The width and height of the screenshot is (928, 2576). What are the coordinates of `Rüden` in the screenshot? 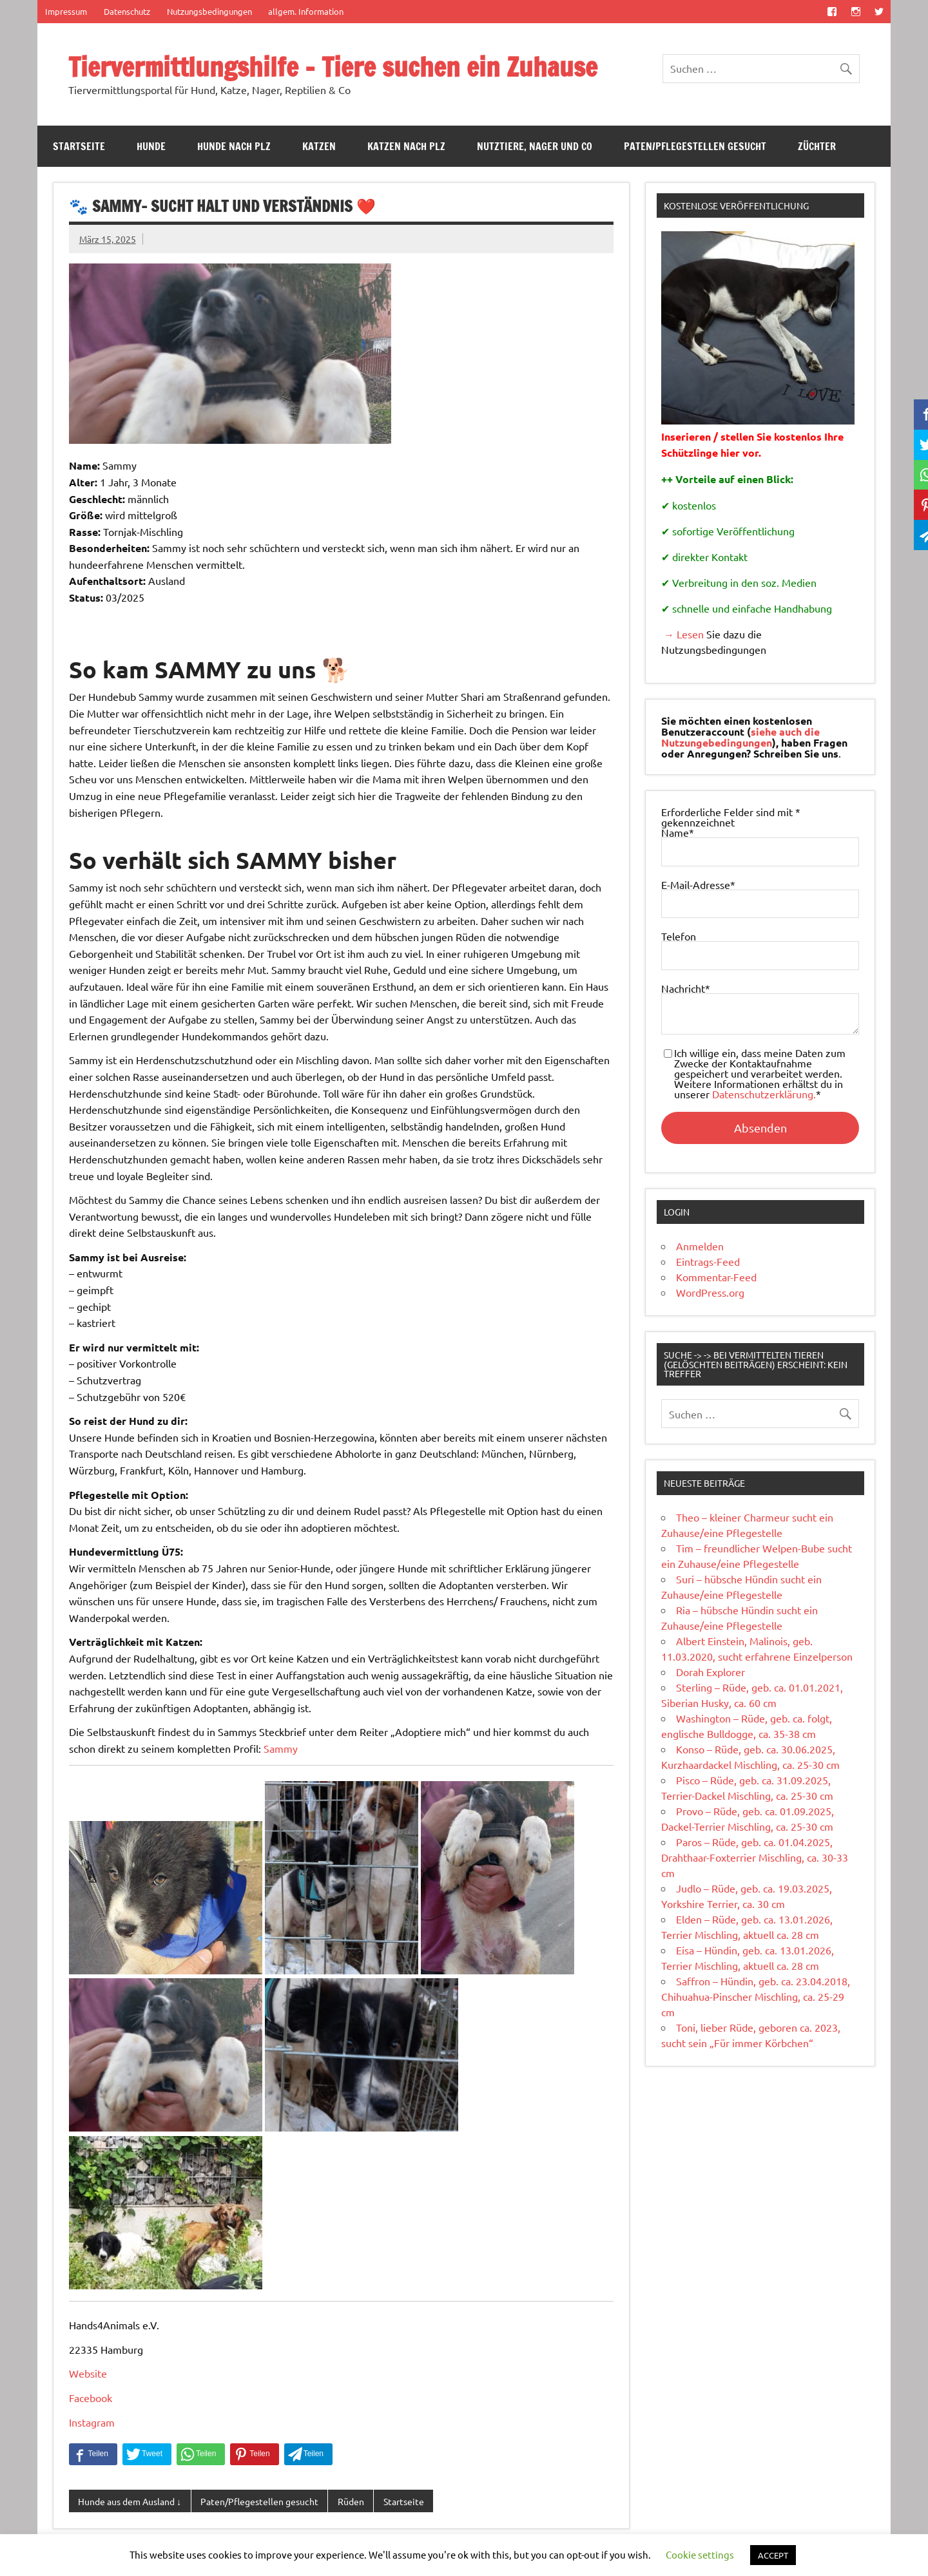 It's located at (351, 2501).